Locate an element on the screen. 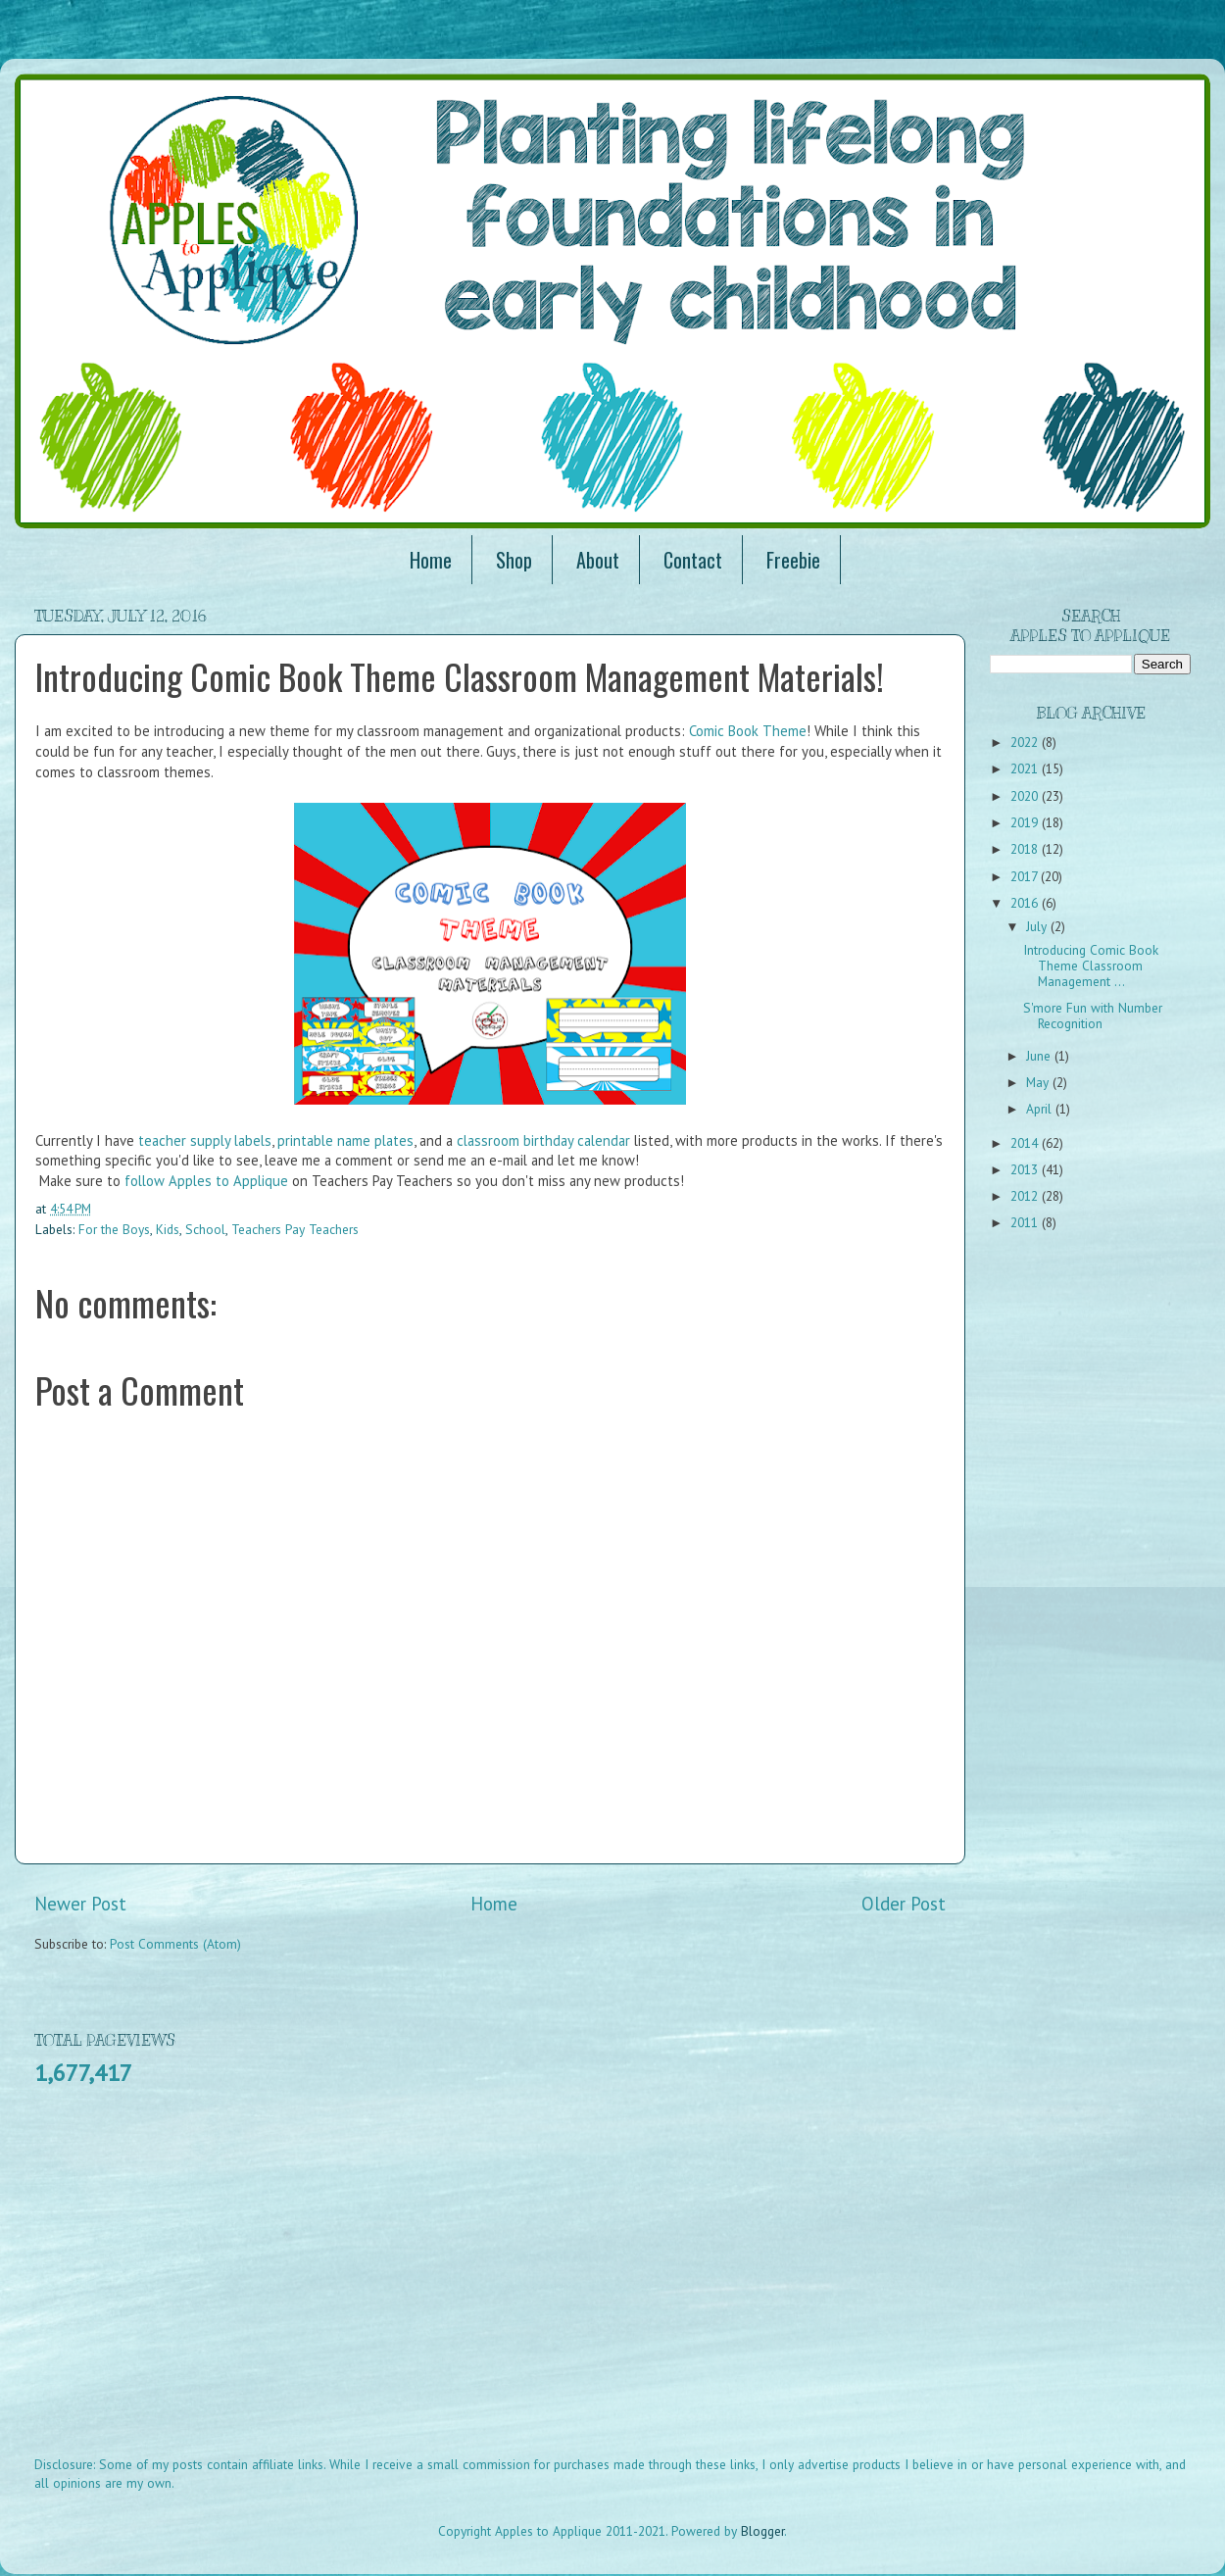 Image resolution: width=1225 pixels, height=2576 pixels. 2021 is located at coordinates (1026, 768).